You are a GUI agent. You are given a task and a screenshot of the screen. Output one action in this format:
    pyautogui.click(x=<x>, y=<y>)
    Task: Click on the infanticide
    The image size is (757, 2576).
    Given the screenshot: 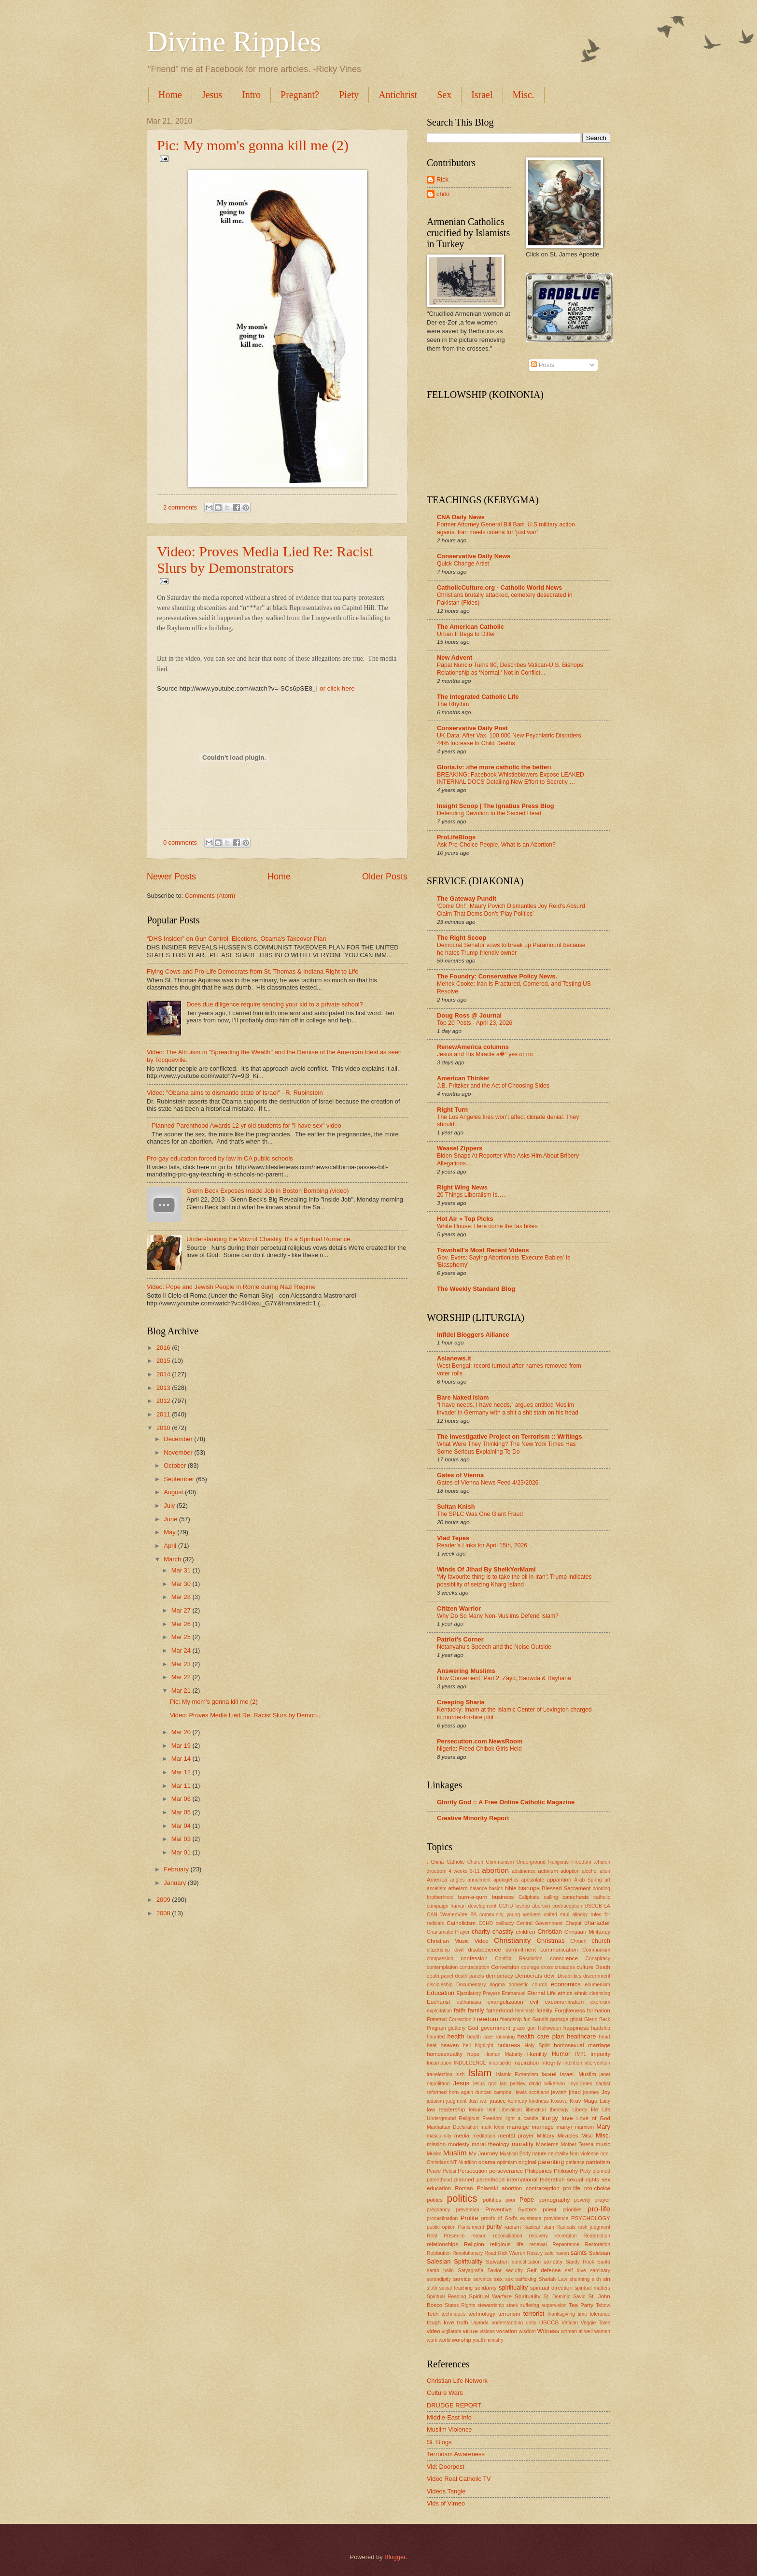 What is the action you would take?
    pyautogui.click(x=500, y=2063)
    